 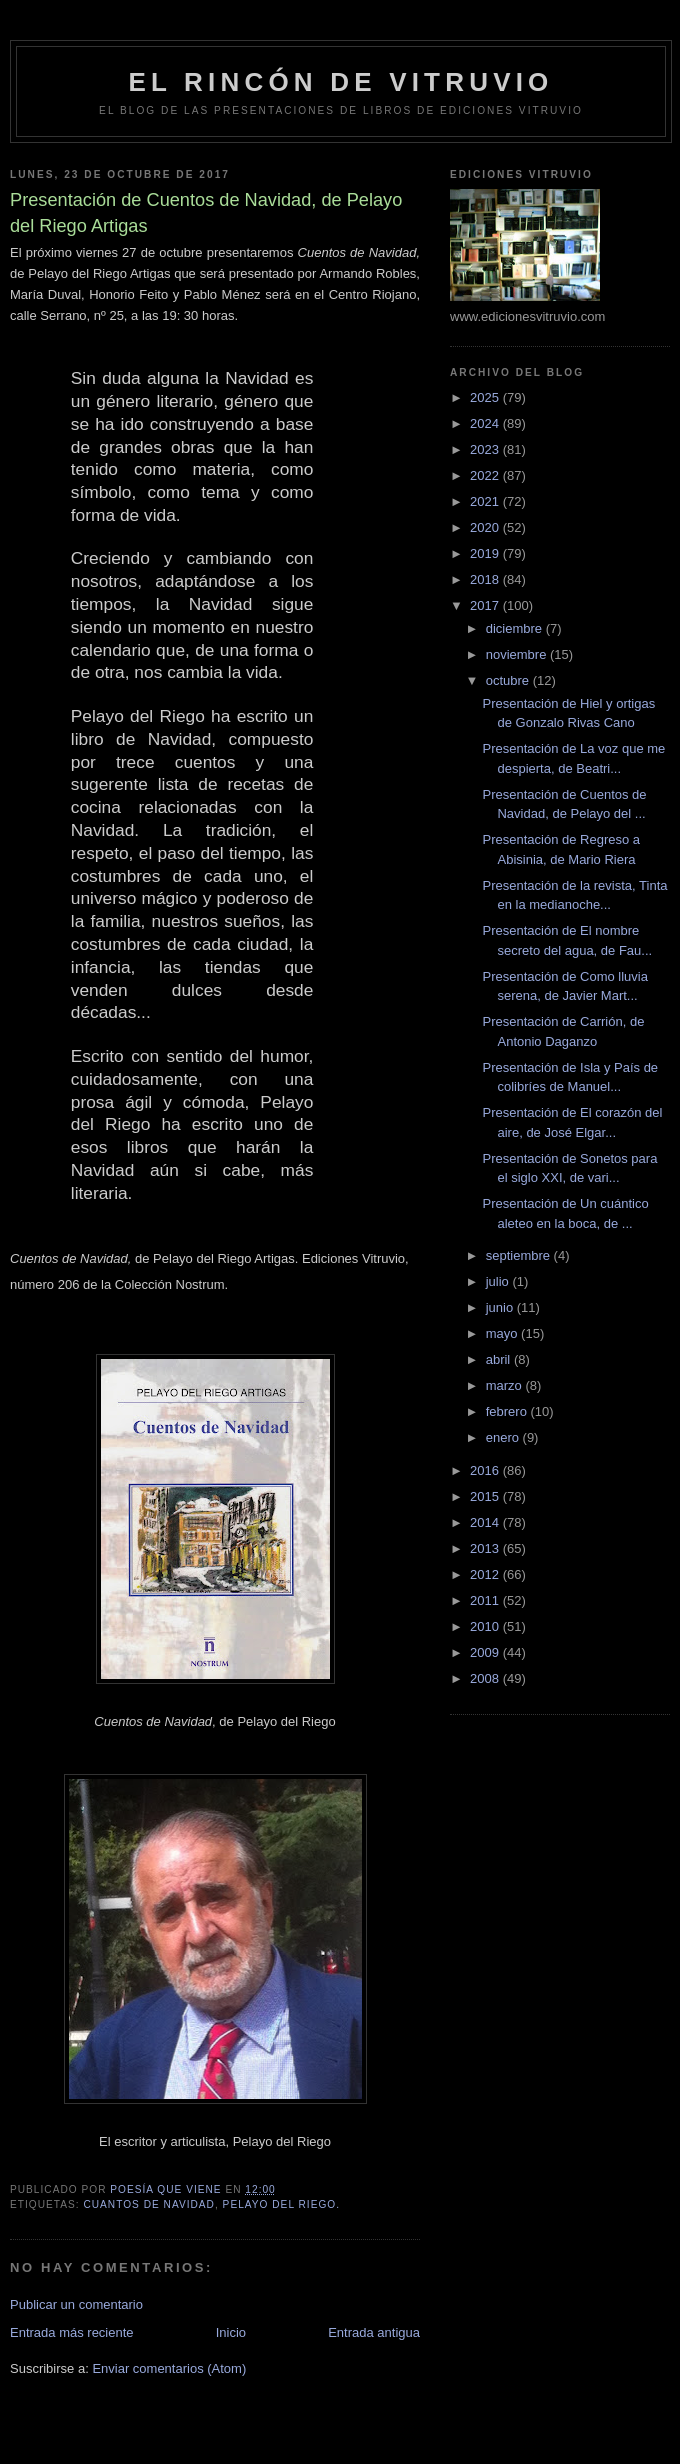 What do you see at coordinates (486, 605) in the screenshot?
I see `2017` at bounding box center [486, 605].